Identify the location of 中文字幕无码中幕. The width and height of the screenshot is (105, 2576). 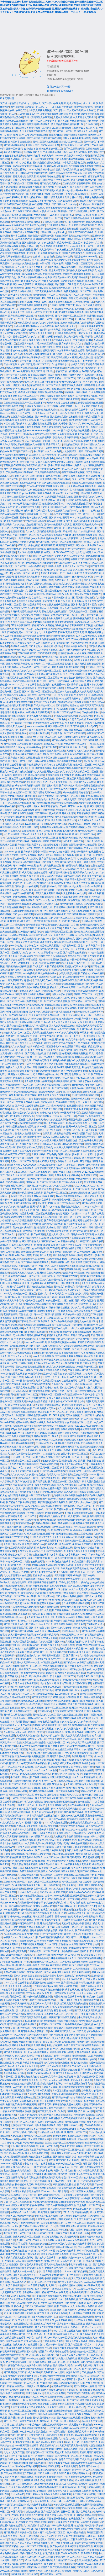
(36, 997).